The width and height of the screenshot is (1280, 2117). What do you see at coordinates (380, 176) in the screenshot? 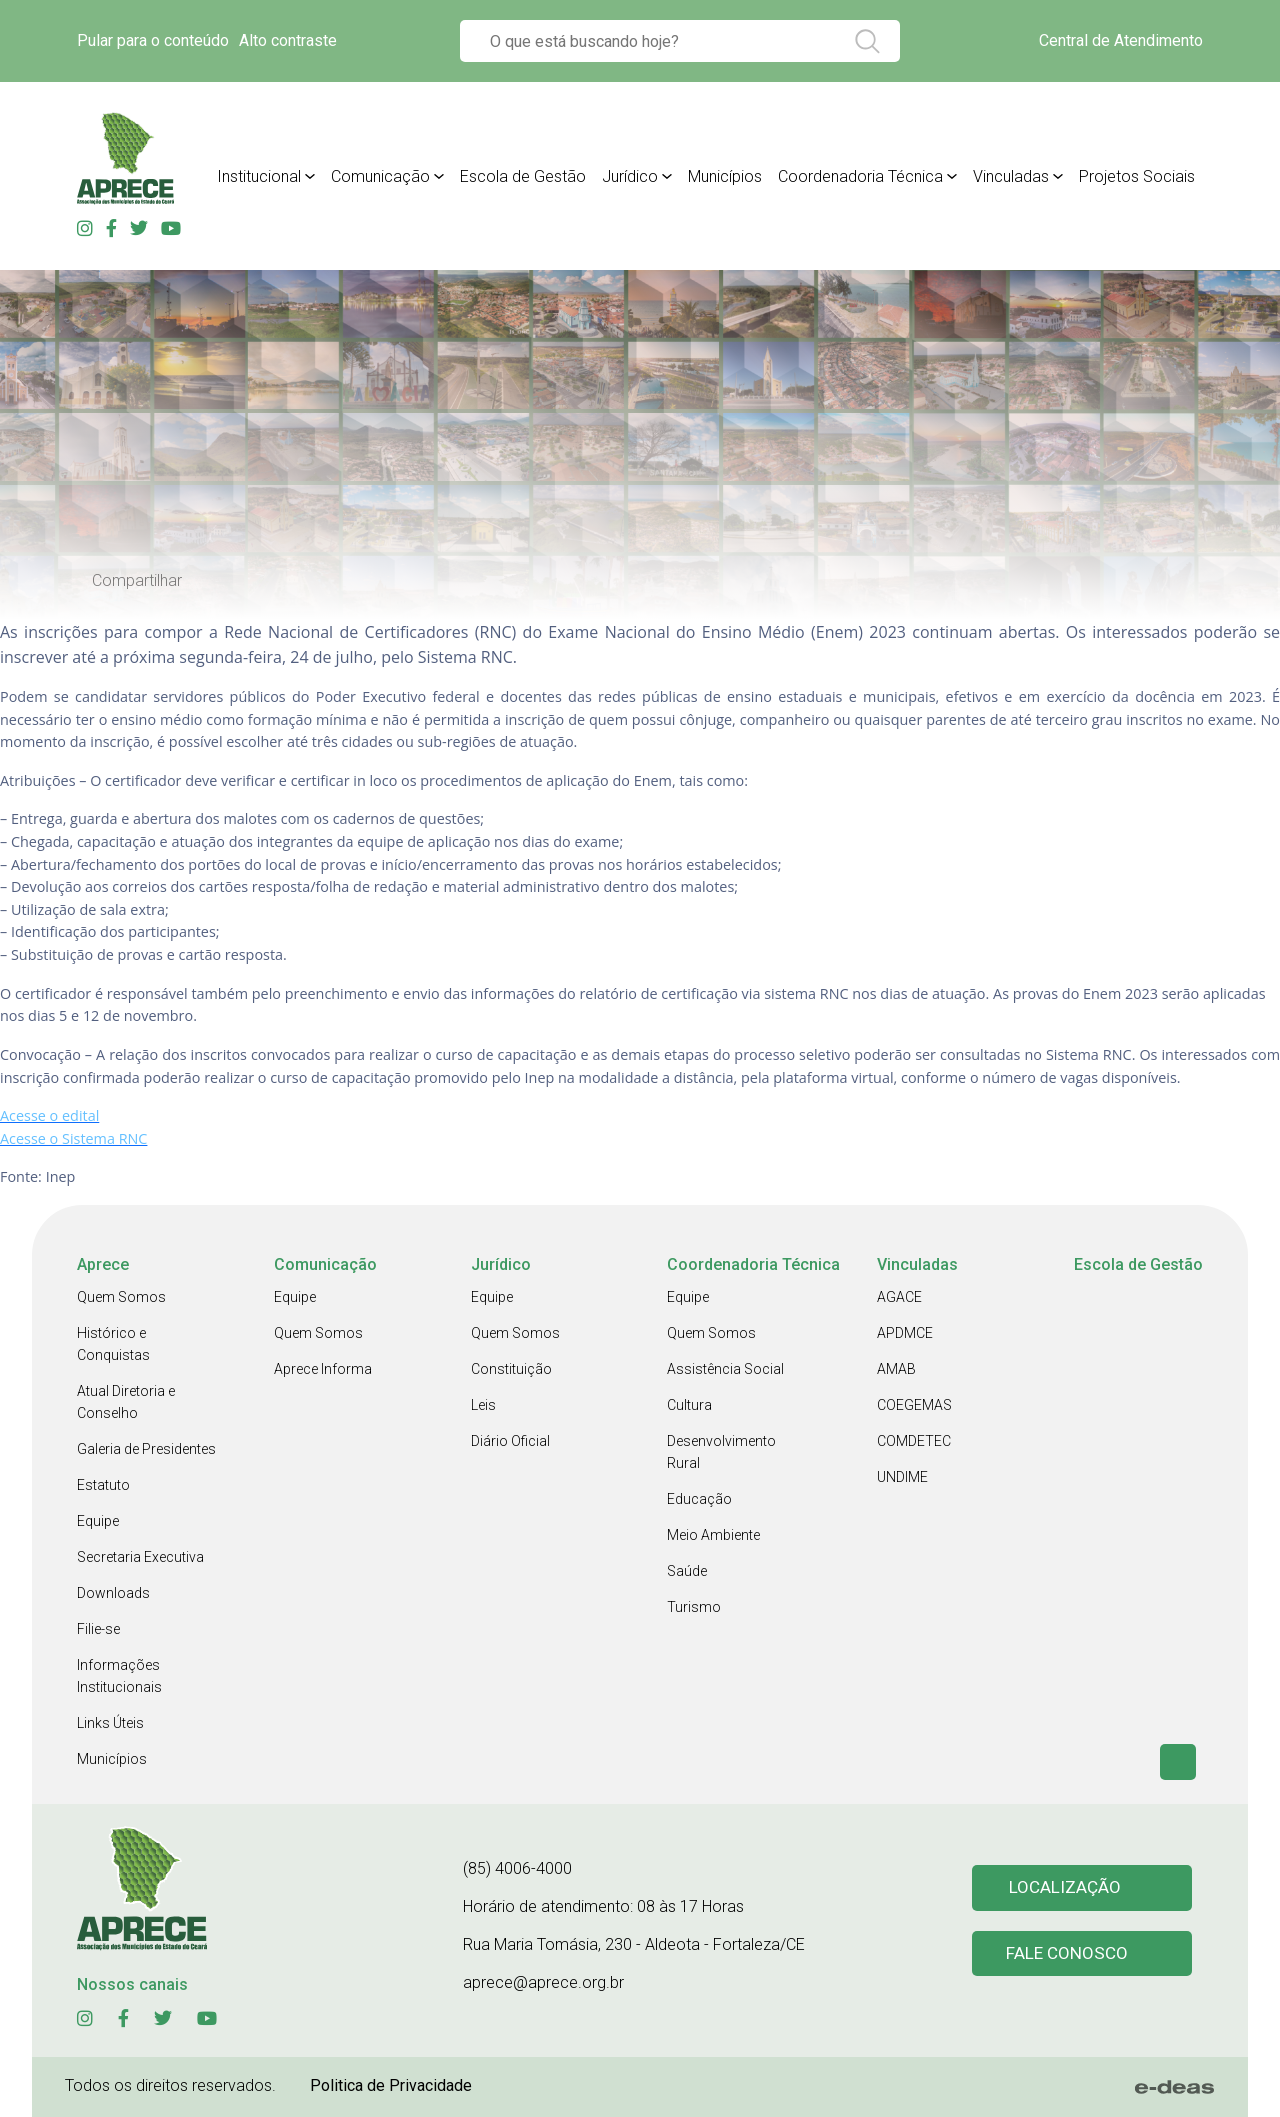
I see `Comunicação` at bounding box center [380, 176].